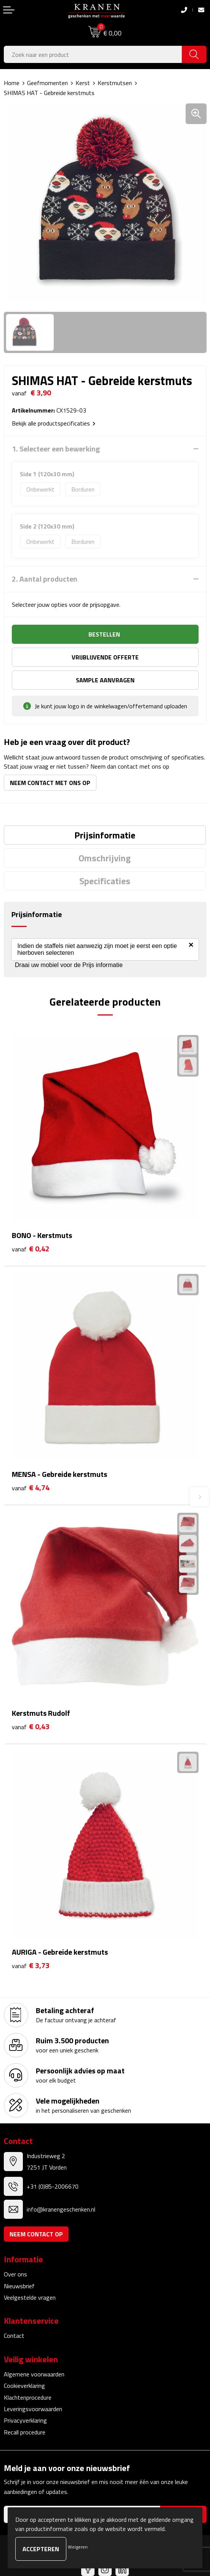 Image resolution: width=210 pixels, height=2576 pixels. Describe the element at coordinates (78, 2546) in the screenshot. I see `Weigeren` at that location.